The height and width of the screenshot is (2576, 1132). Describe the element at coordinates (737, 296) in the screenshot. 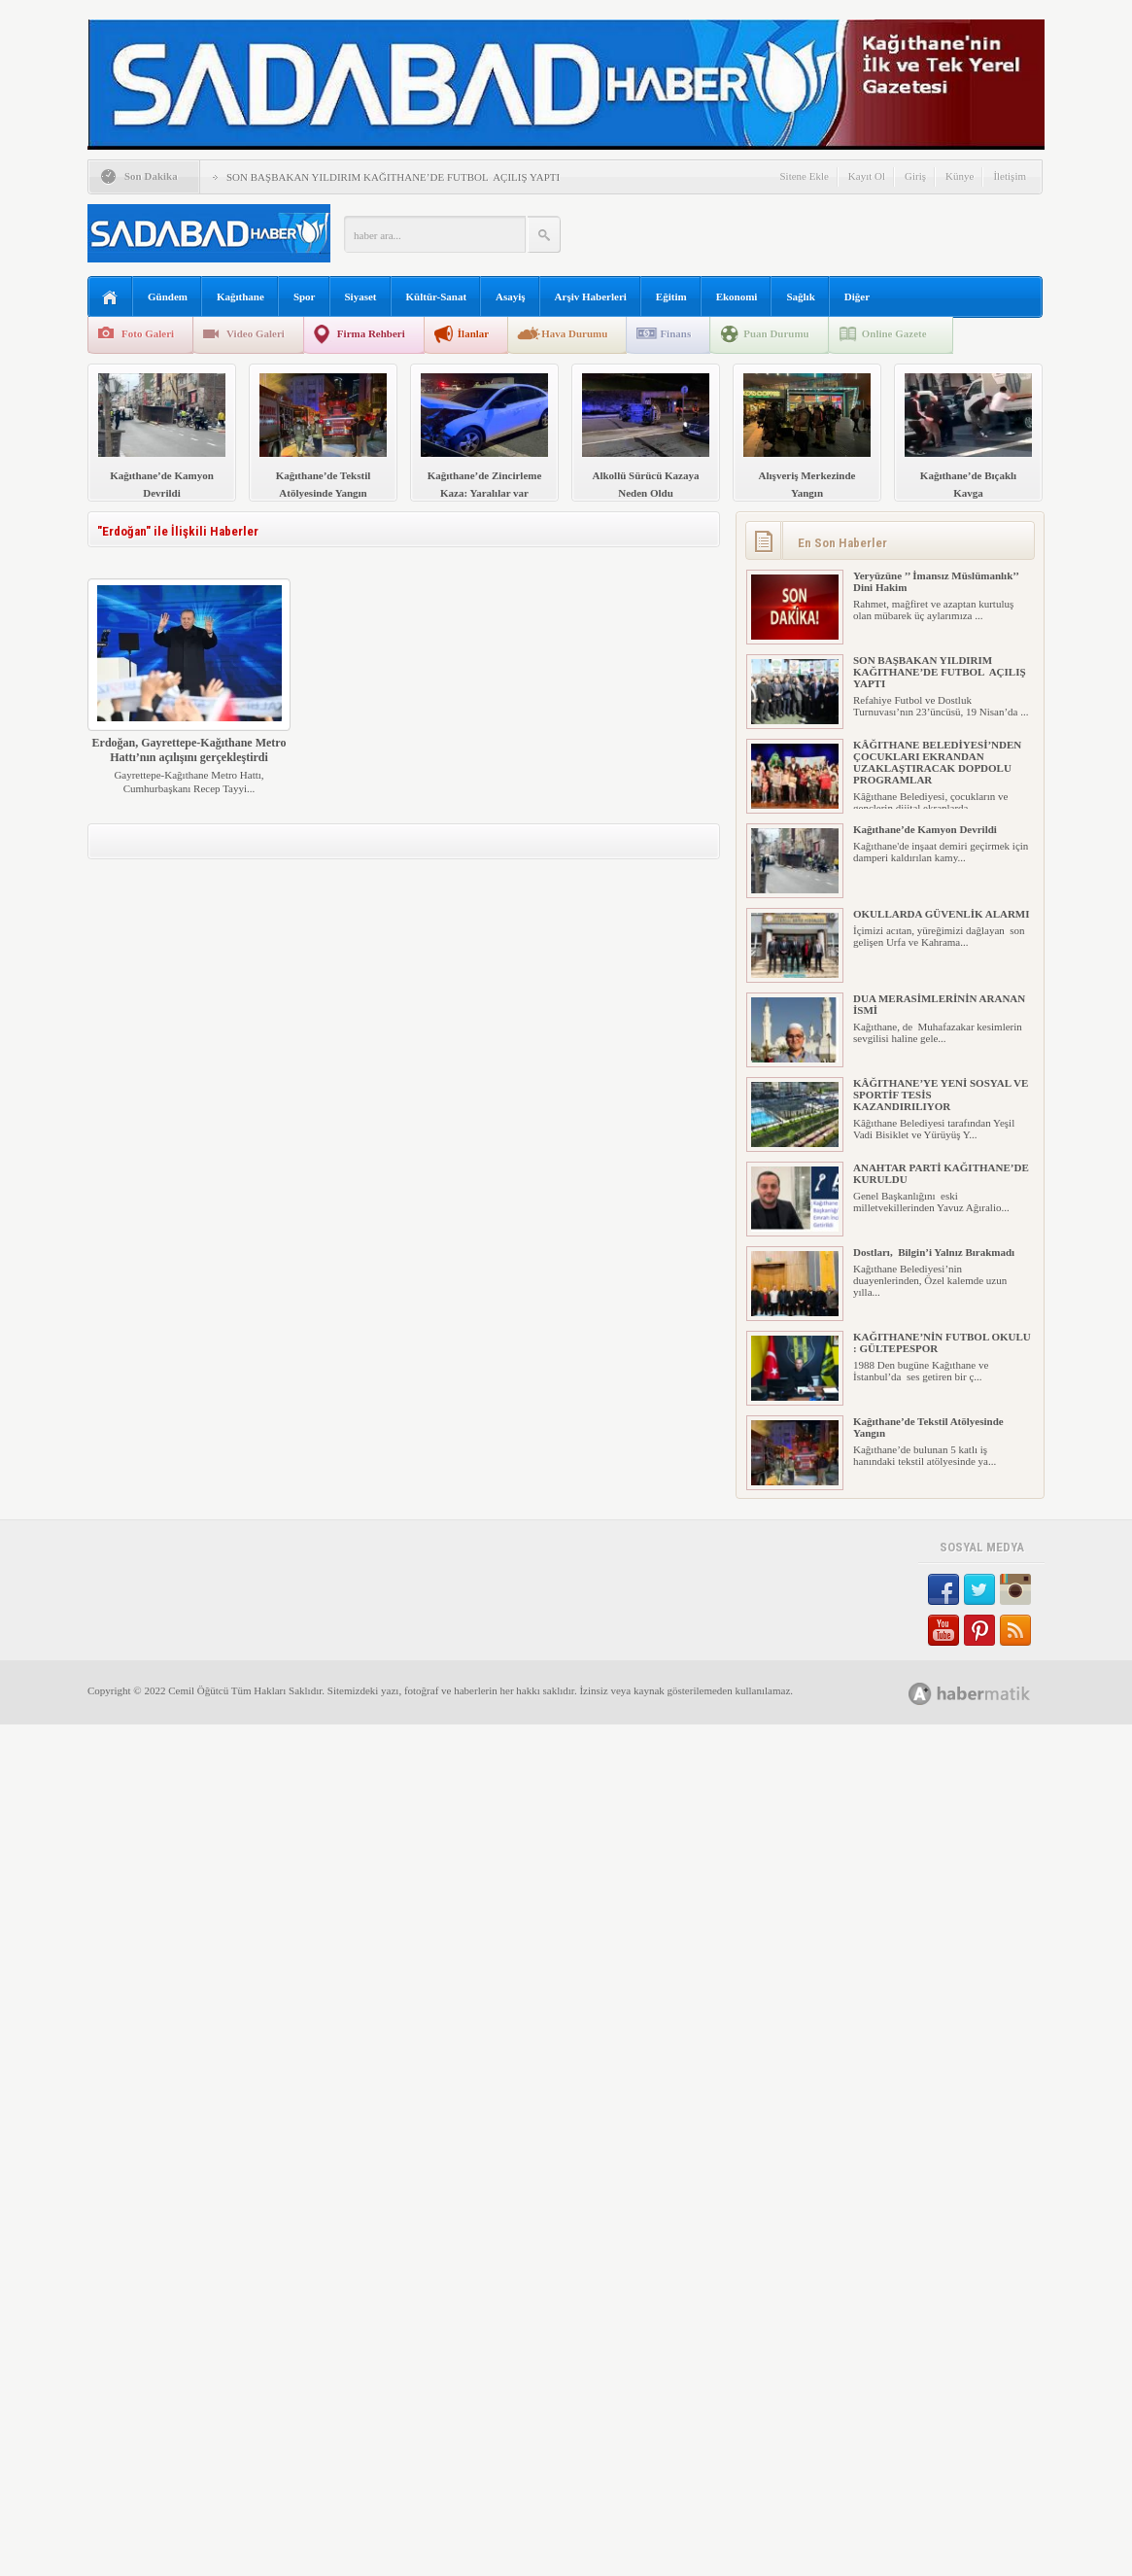

I see `Ekonomi` at that location.